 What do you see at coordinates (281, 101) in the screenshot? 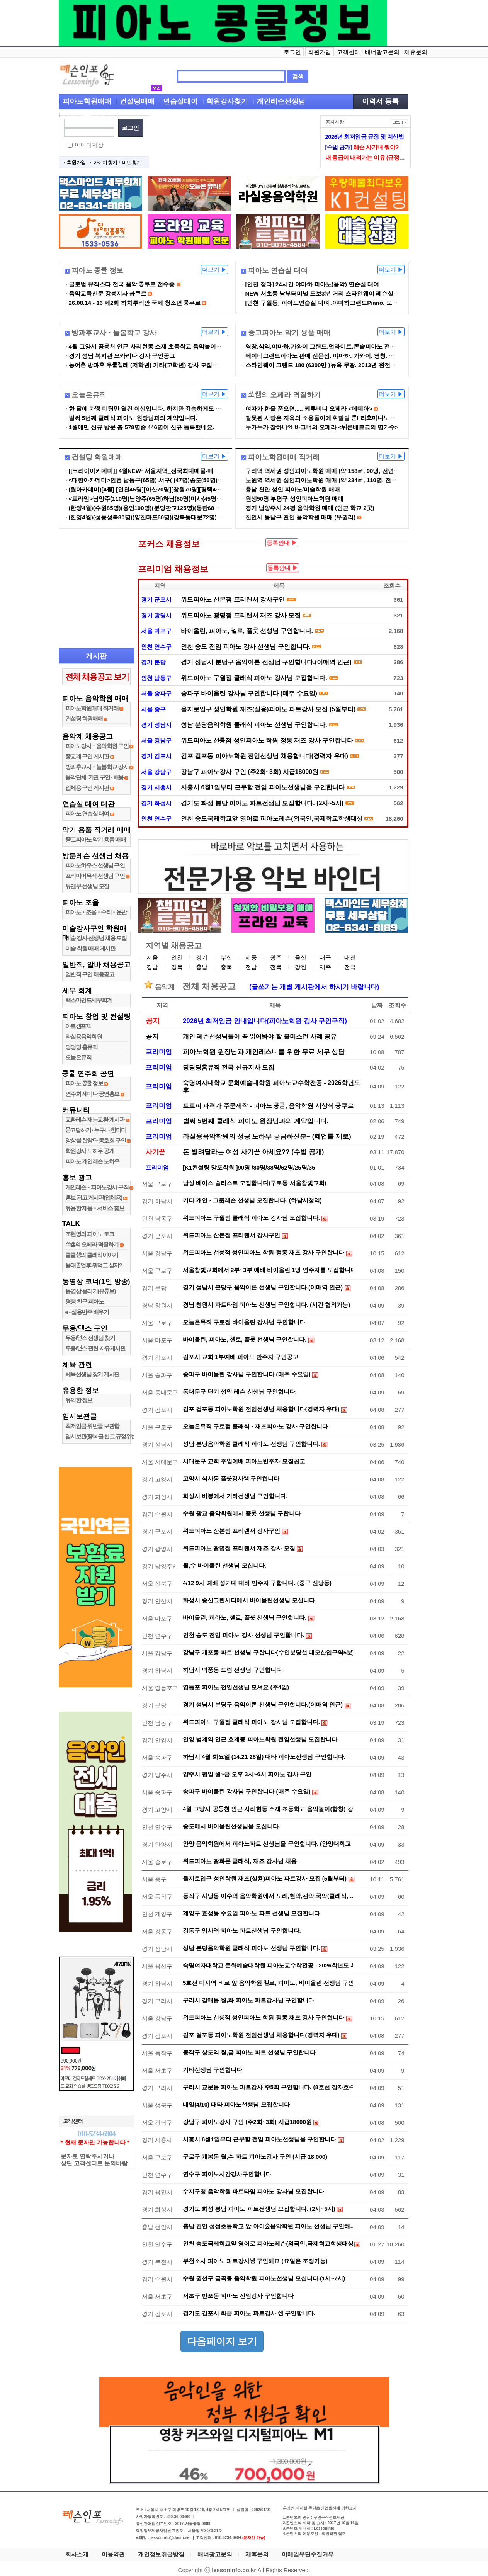
I see `개인레슨선생님` at bounding box center [281, 101].